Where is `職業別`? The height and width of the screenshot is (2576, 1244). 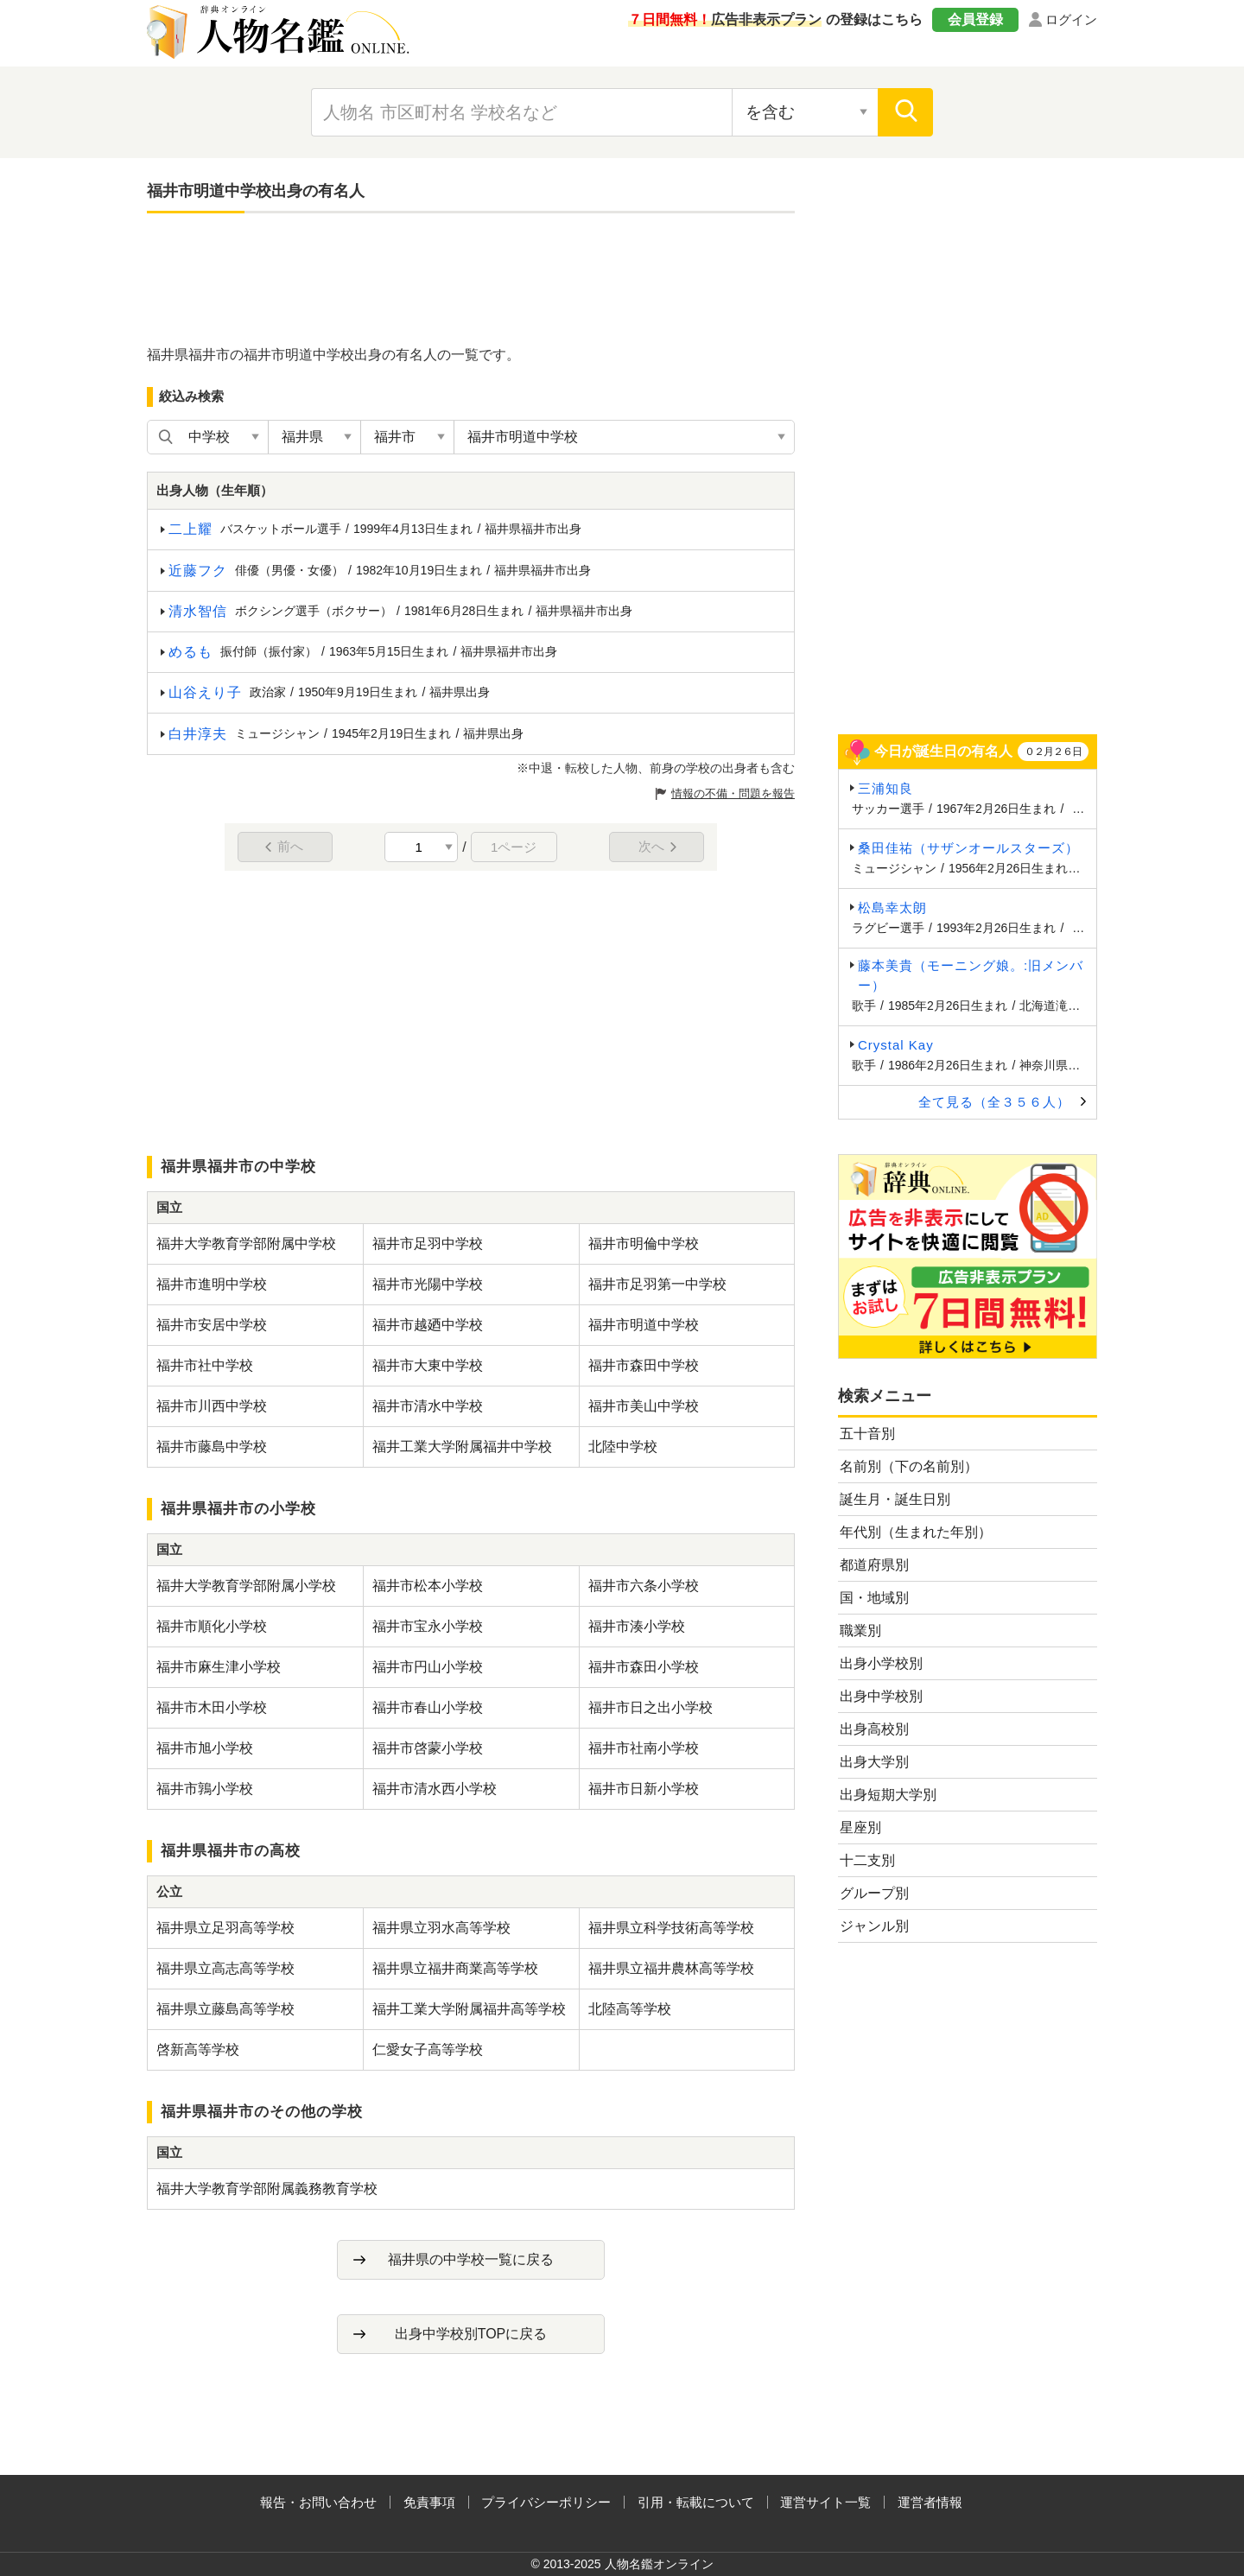 職業別 is located at coordinates (860, 1630).